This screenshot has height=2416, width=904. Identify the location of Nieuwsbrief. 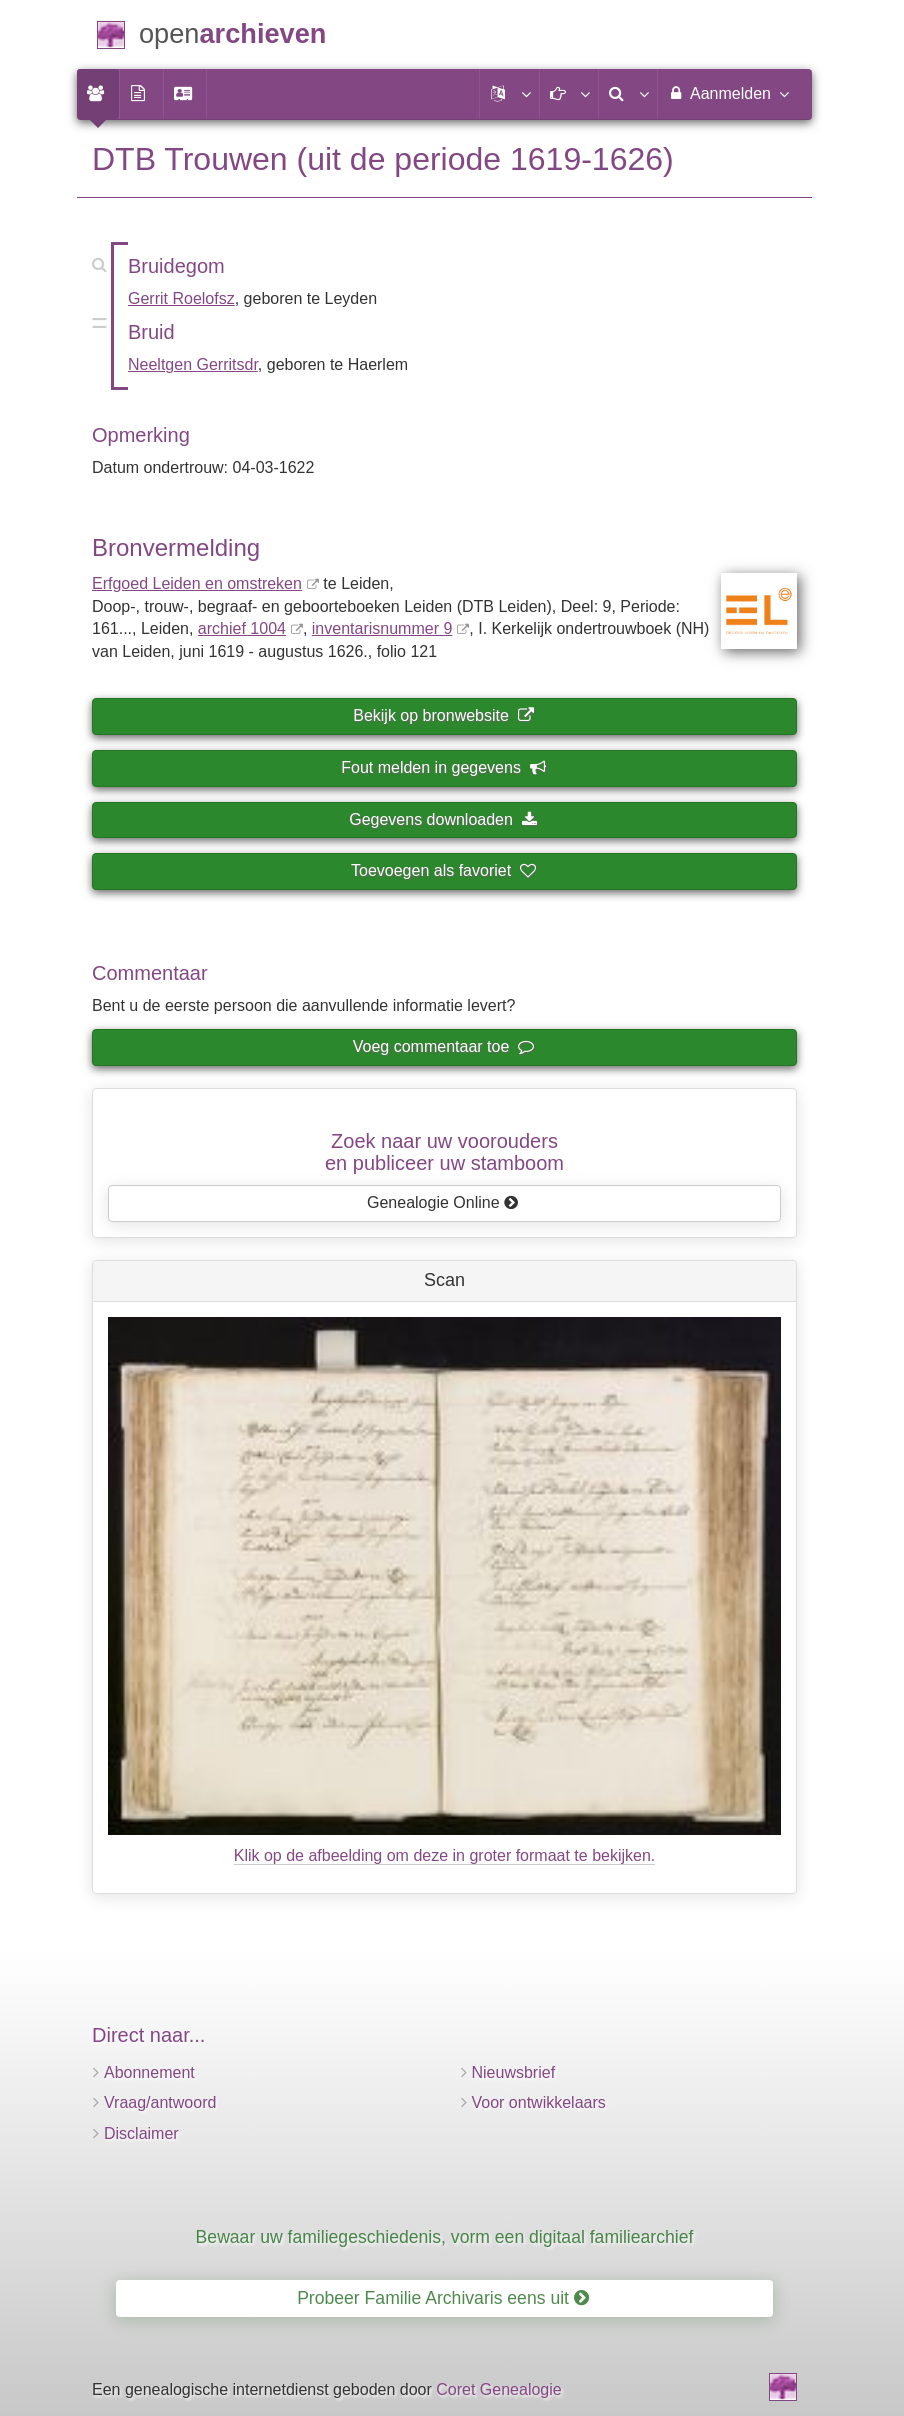
(514, 2072).